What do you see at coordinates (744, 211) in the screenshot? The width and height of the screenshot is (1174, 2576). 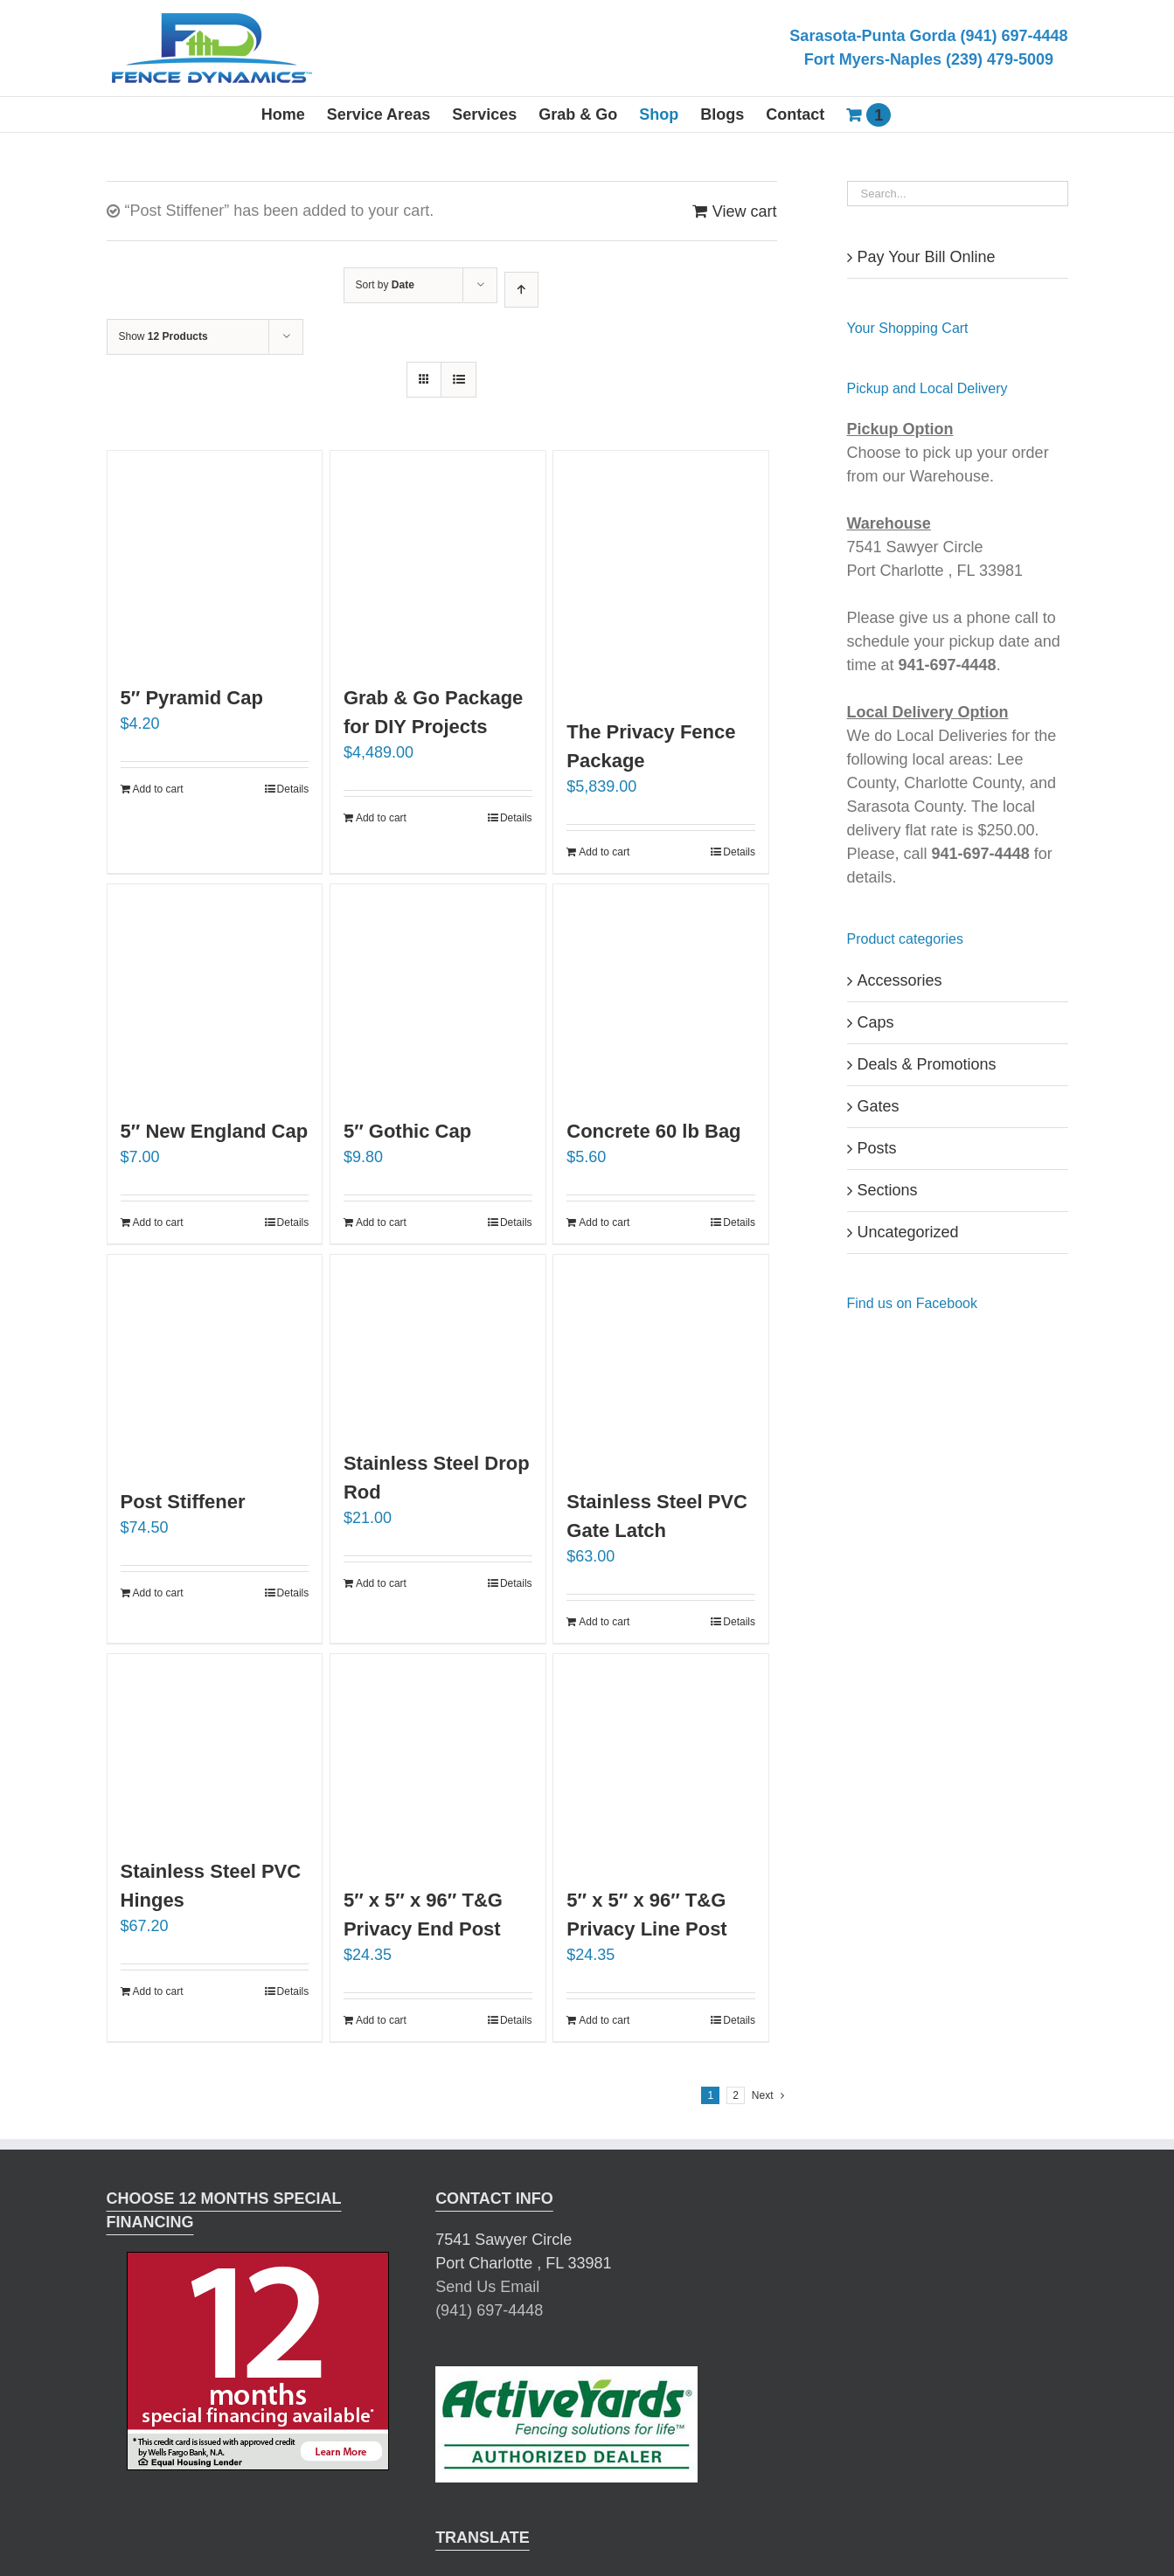 I see `View cart` at bounding box center [744, 211].